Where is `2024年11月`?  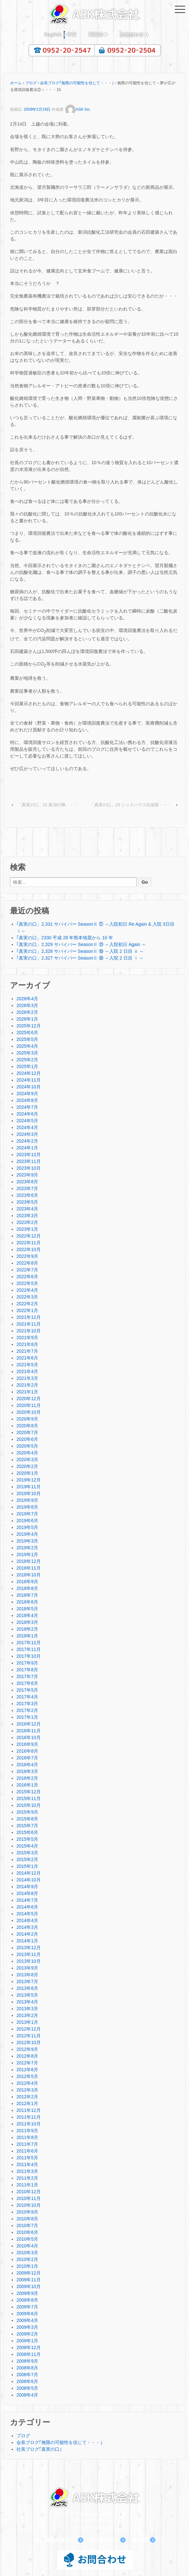
2024年11月 is located at coordinates (28, 1080).